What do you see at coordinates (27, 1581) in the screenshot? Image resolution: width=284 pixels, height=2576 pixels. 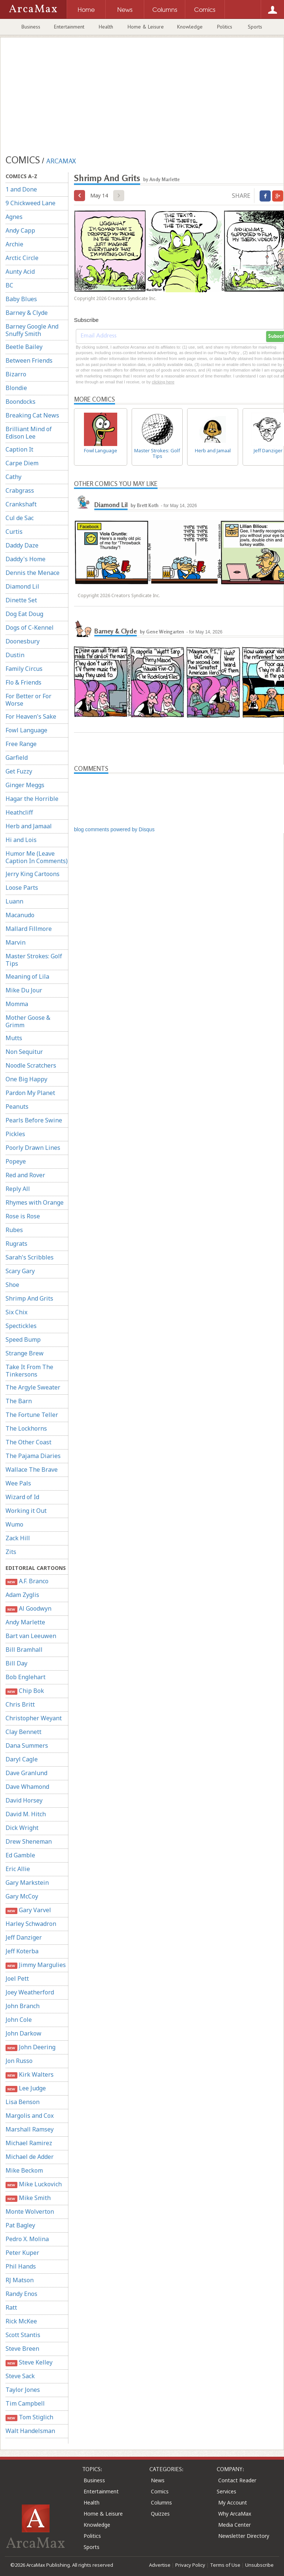 I see `A.F. Branco` at bounding box center [27, 1581].